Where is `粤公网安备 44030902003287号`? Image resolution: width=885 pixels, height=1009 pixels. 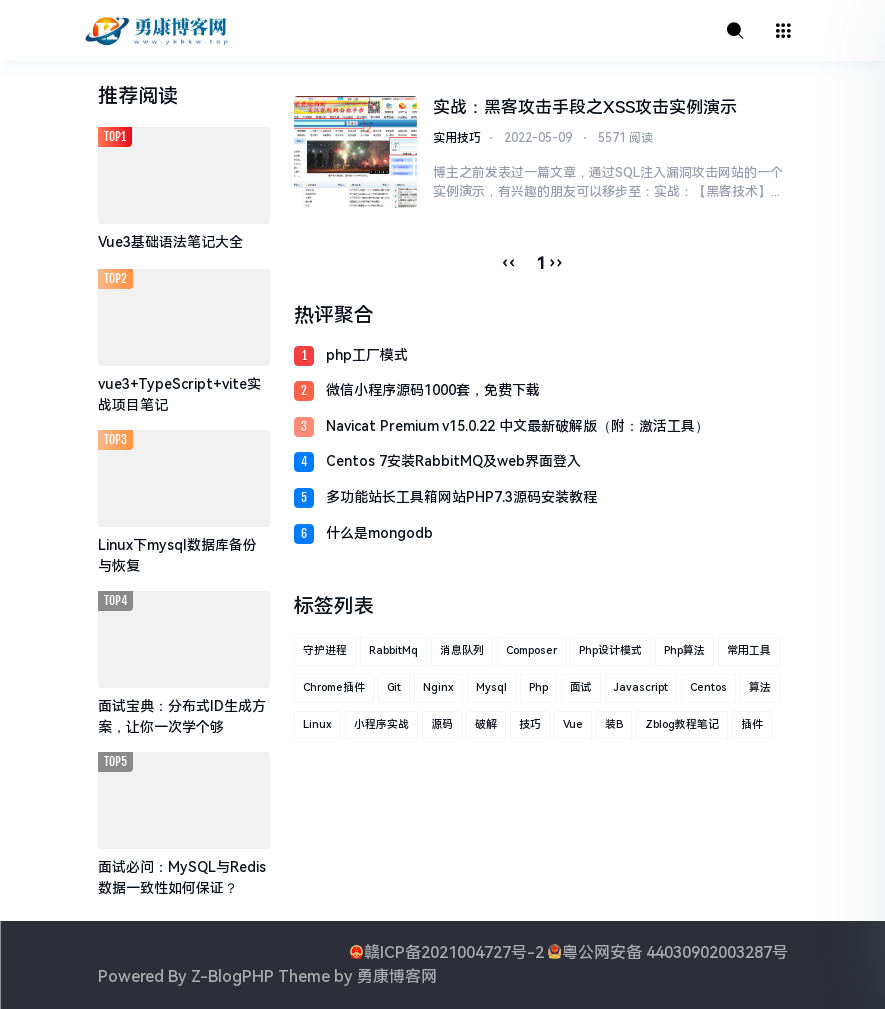 粤公网安备 44030902003287号 is located at coordinates (675, 952).